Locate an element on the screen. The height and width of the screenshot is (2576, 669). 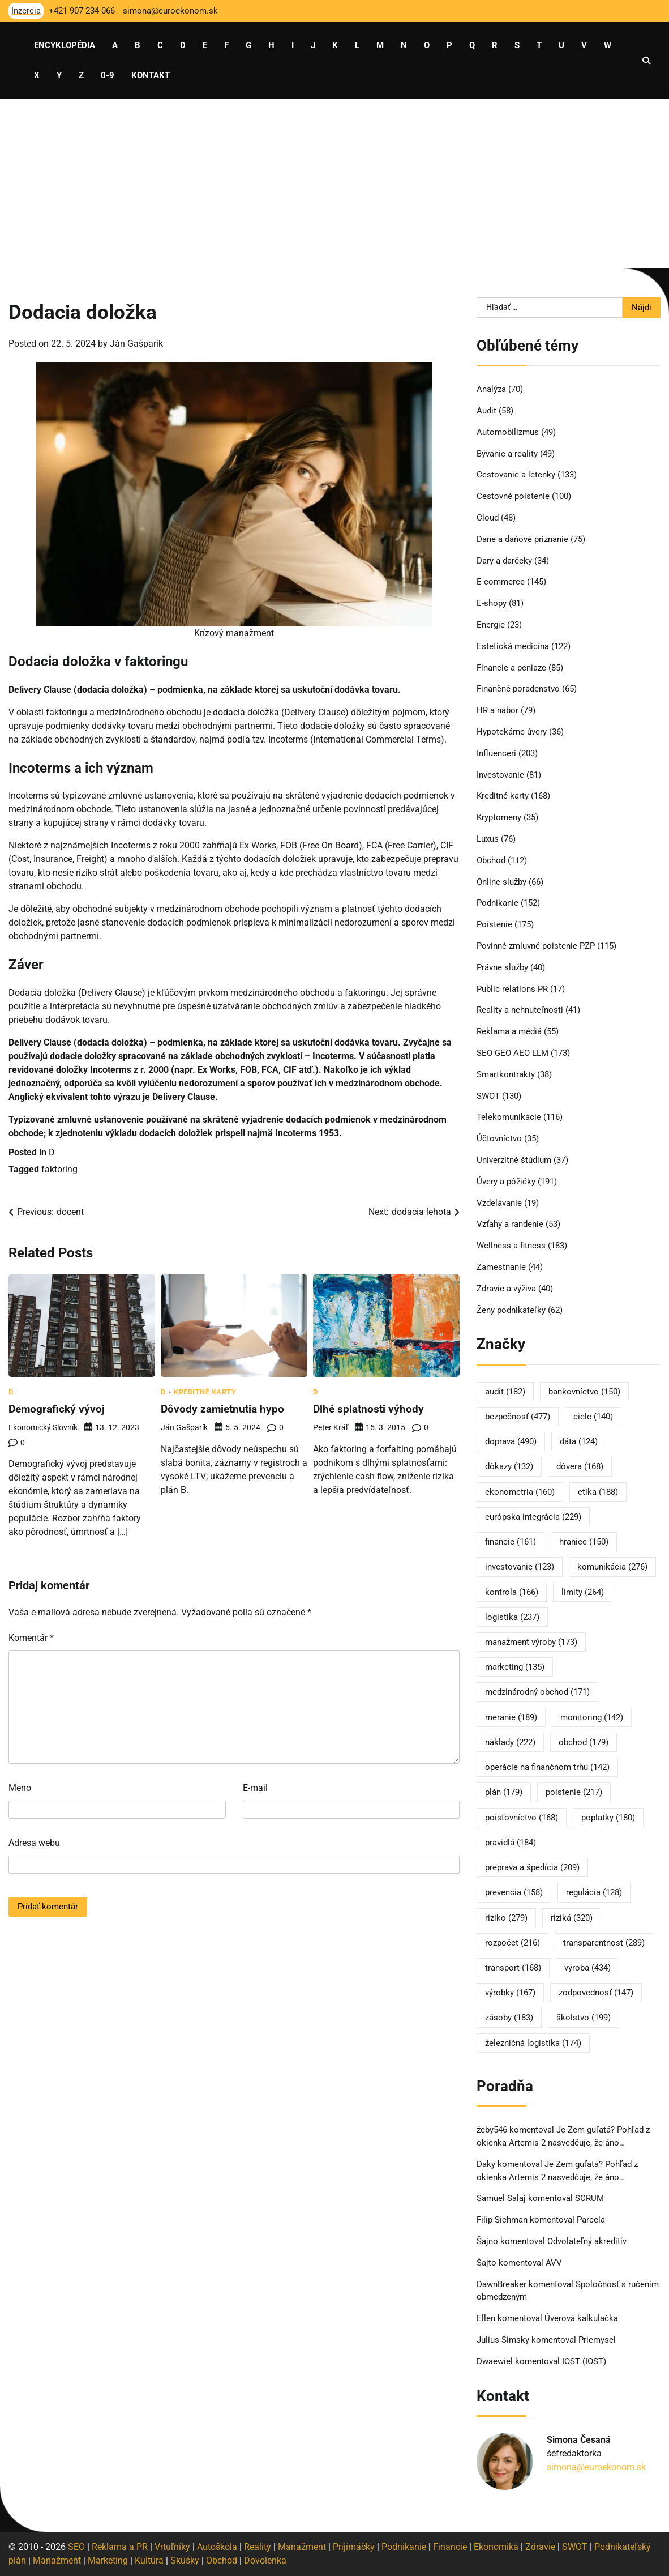
meranie [meranie (189 položiek)] is located at coordinates (511, 1717).